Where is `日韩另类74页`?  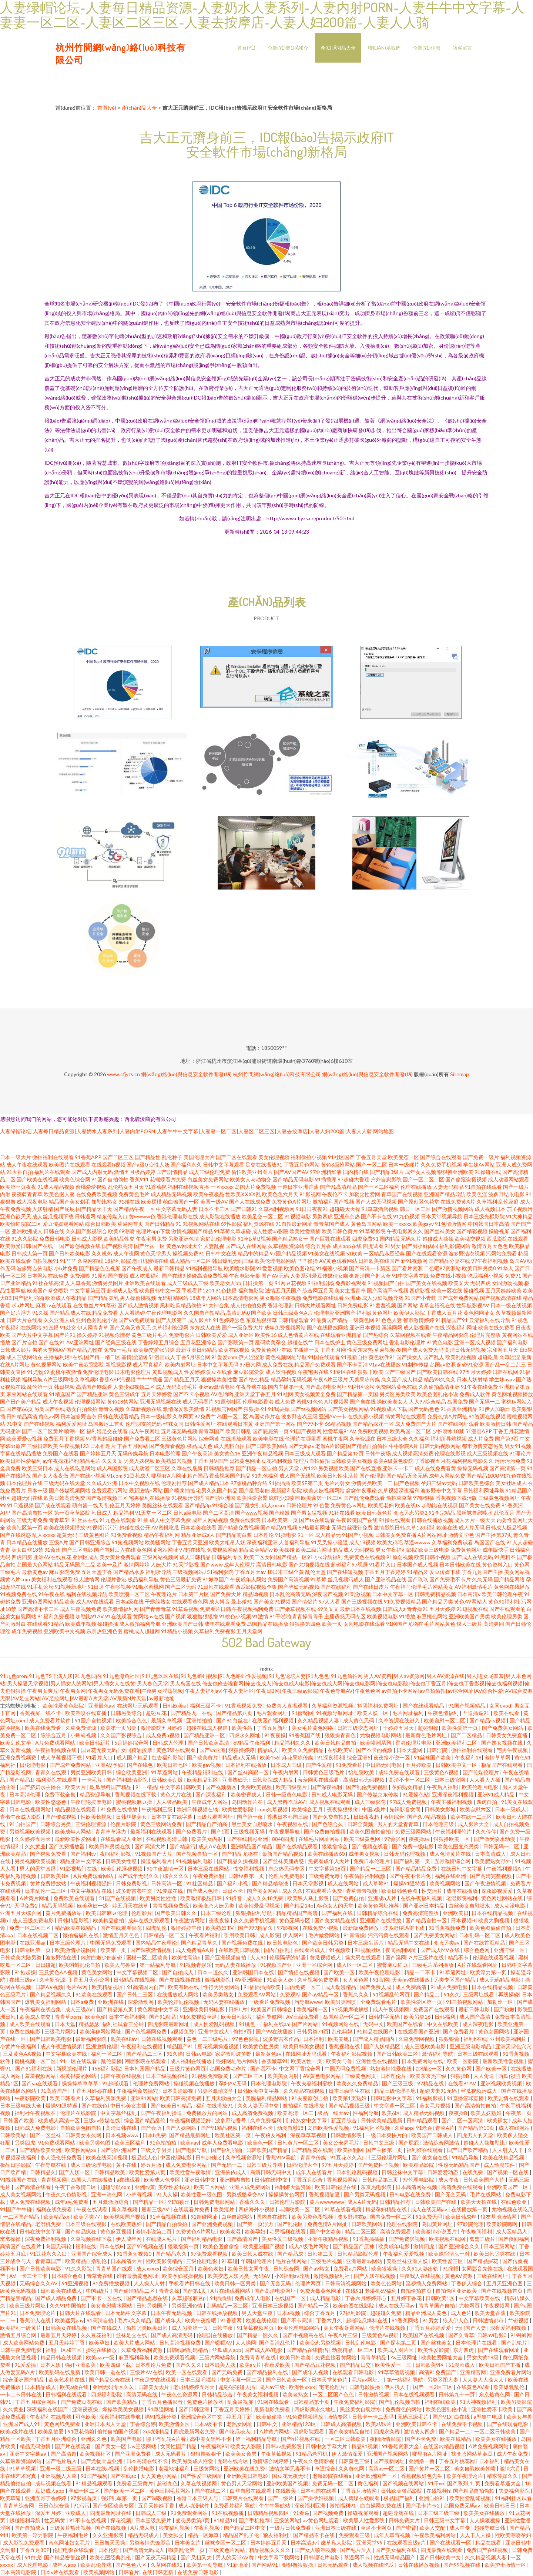
日韩另类74页 is located at coordinates (313, 2031).